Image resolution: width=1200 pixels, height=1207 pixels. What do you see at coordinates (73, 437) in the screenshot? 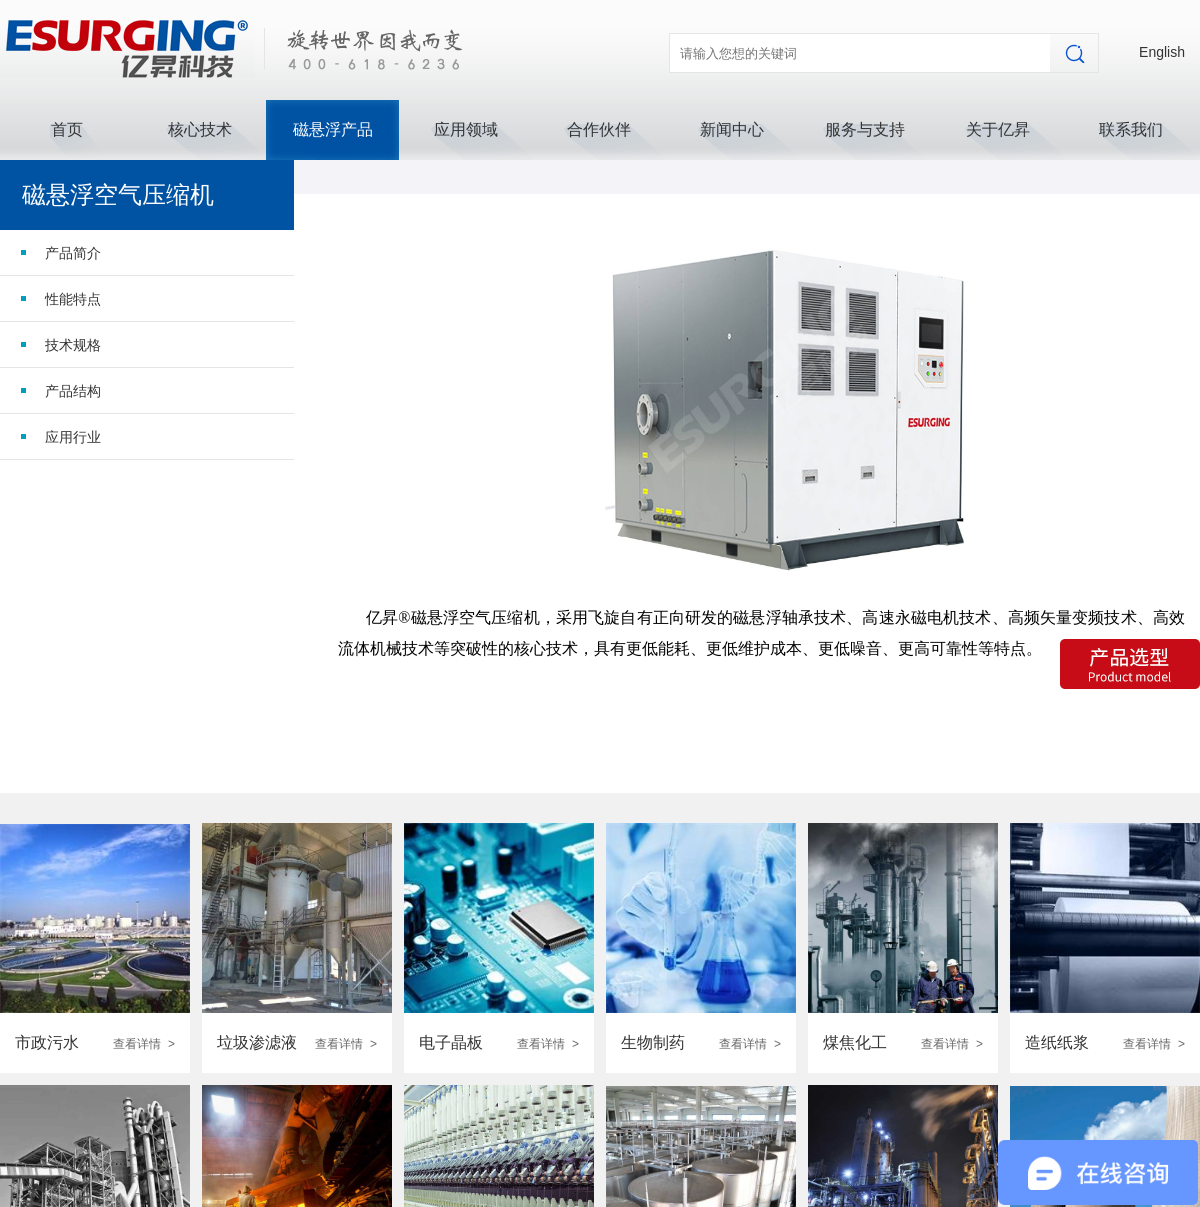
I see `应用行业` at bounding box center [73, 437].